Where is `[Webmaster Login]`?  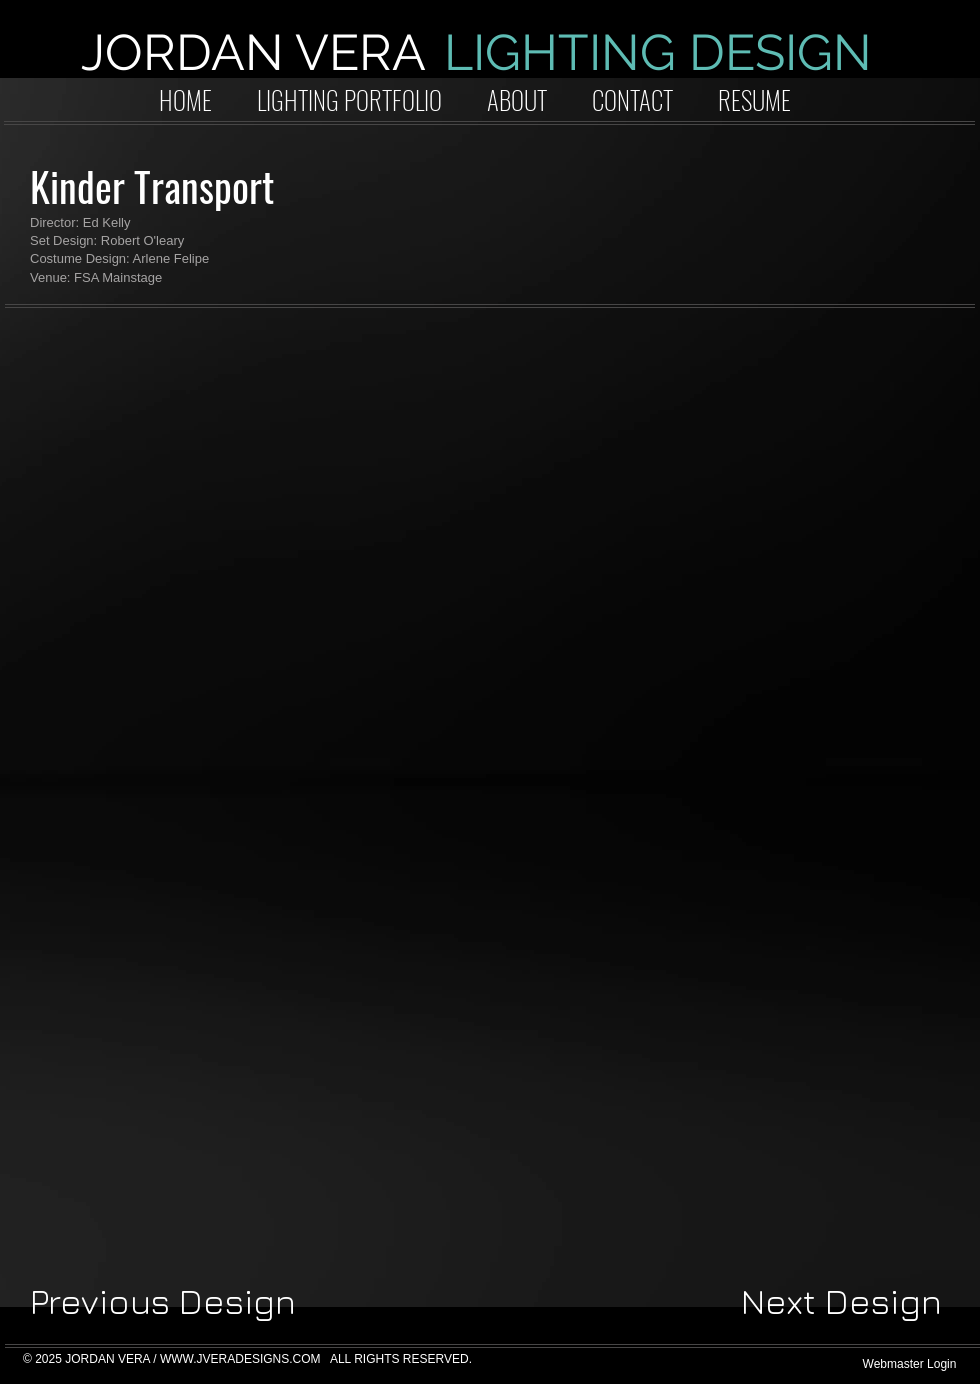
[Webmaster Login] is located at coordinates (909, 1364).